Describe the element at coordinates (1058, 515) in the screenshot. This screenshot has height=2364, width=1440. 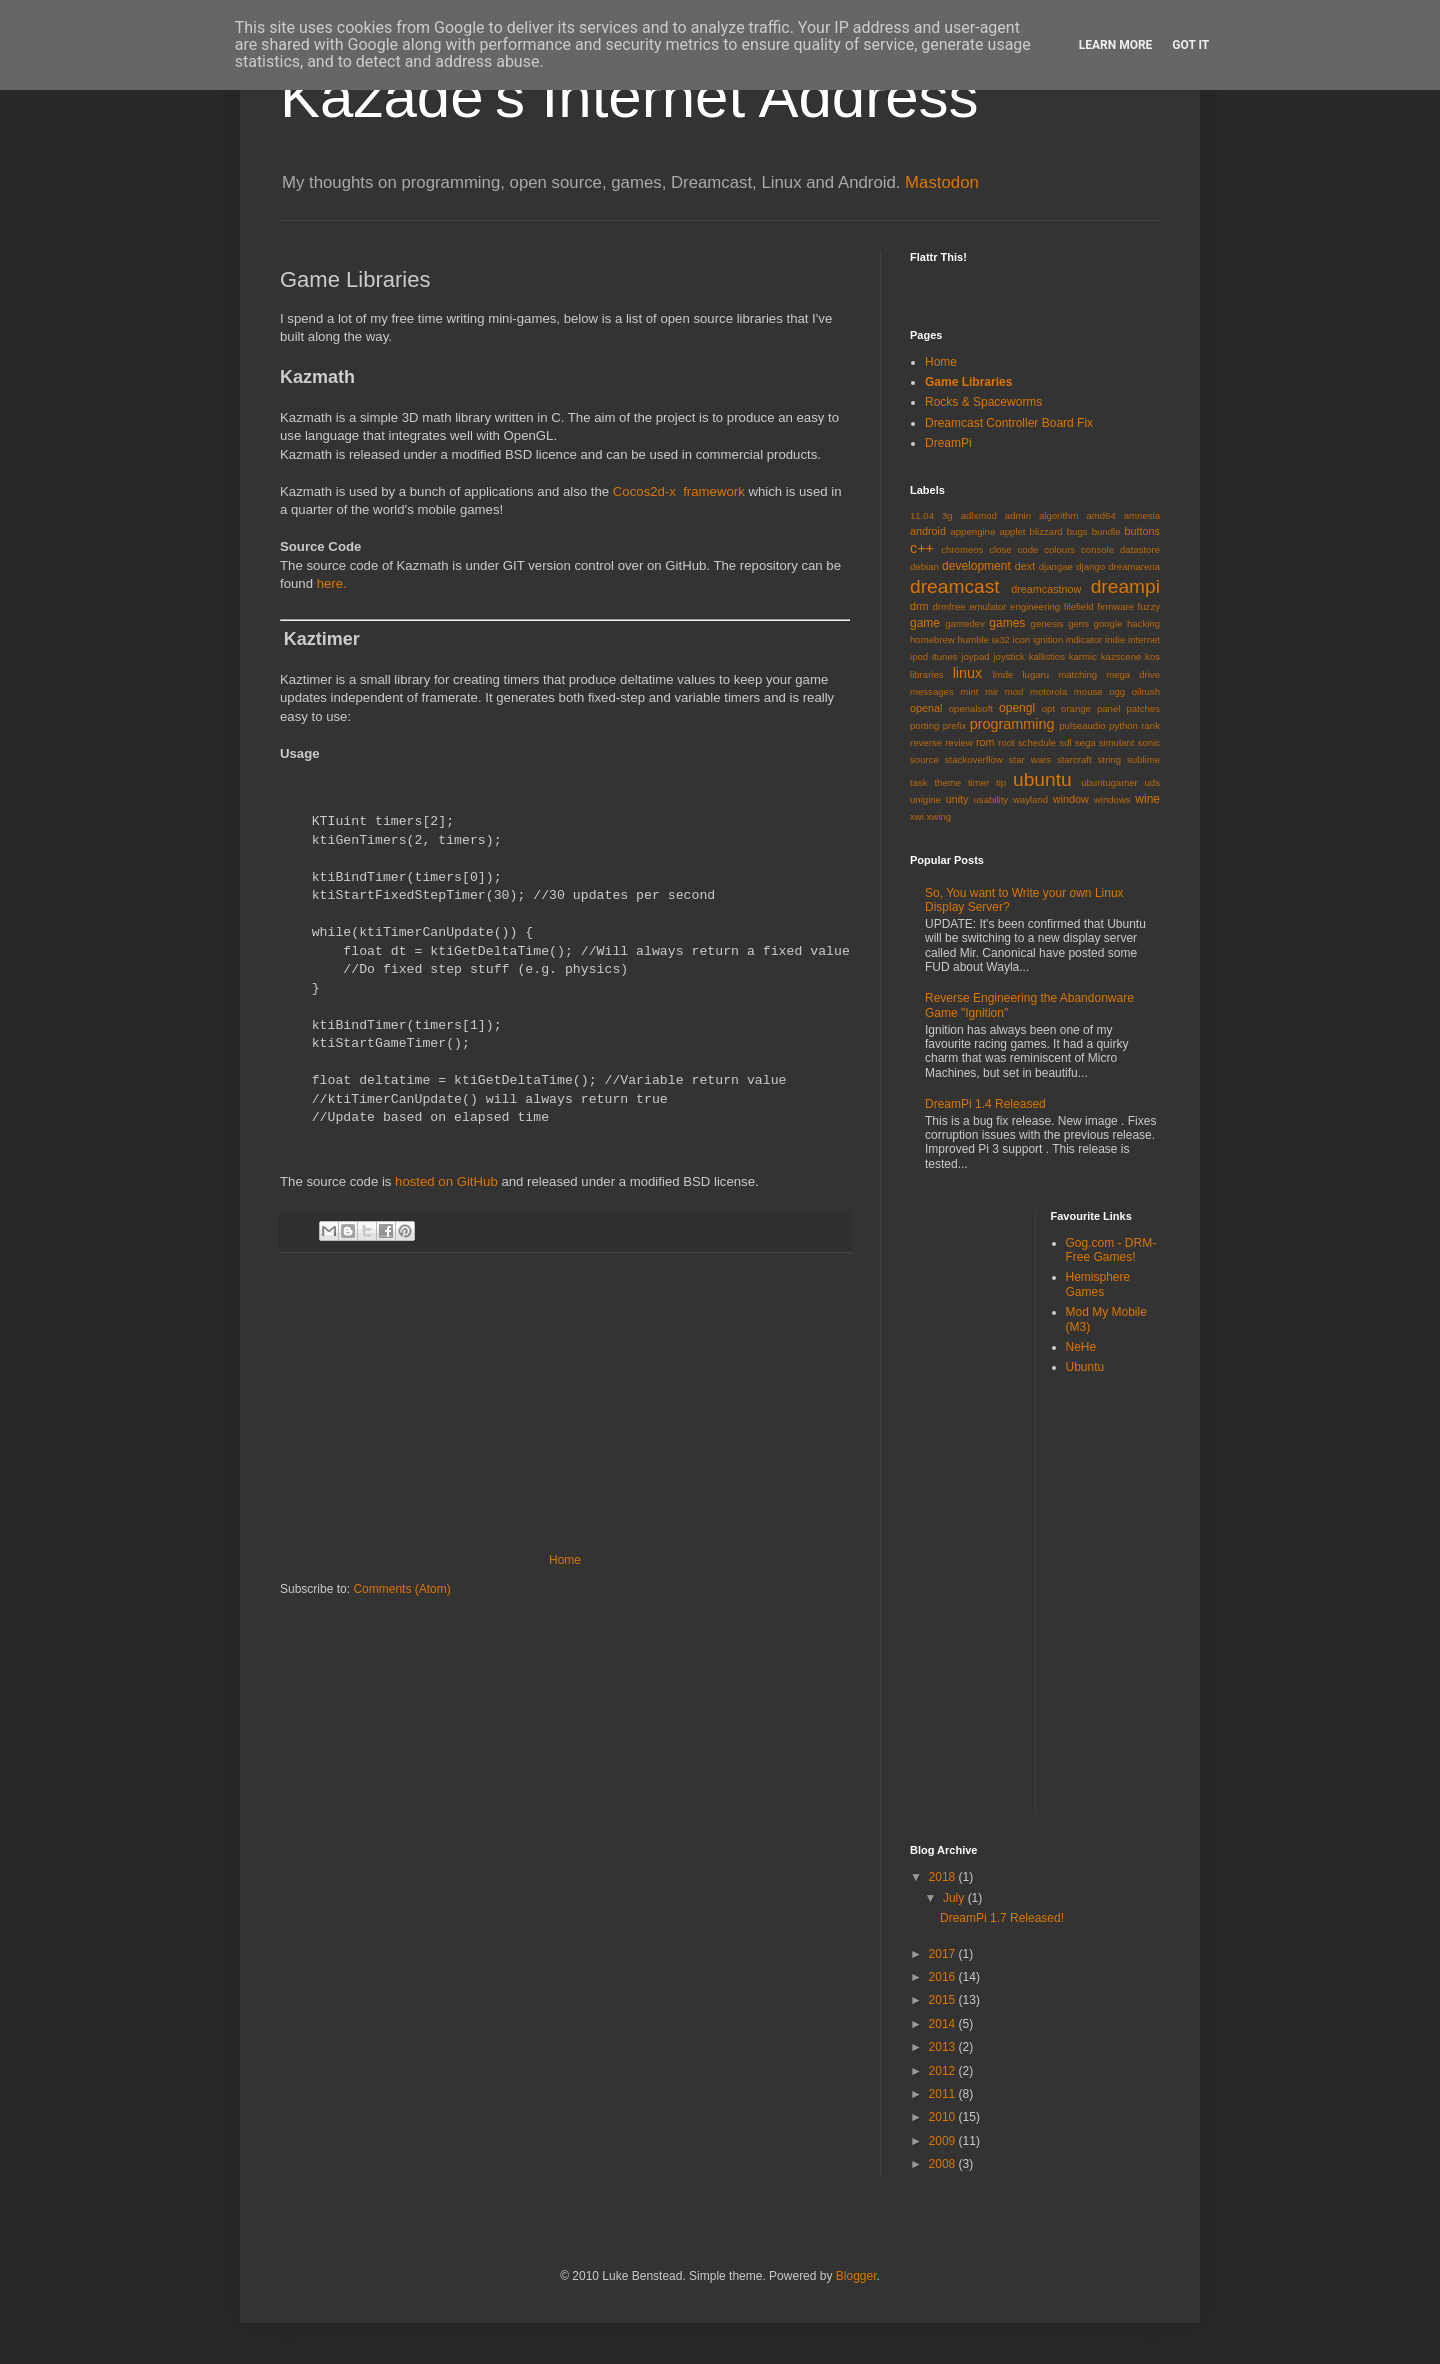
I see `algorithm` at that location.